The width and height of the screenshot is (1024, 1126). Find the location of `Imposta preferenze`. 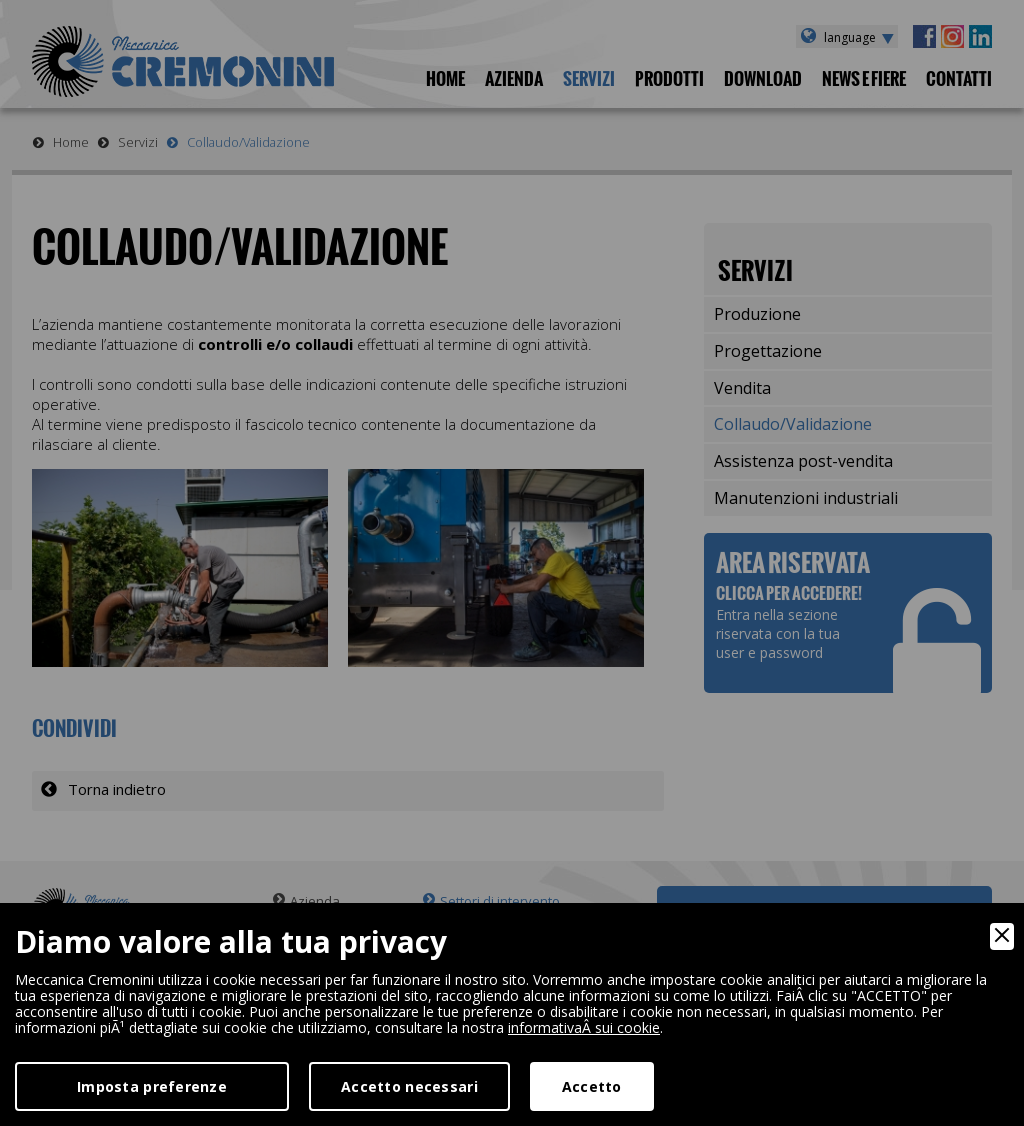

Imposta preferenze is located at coordinates (152, 1086).